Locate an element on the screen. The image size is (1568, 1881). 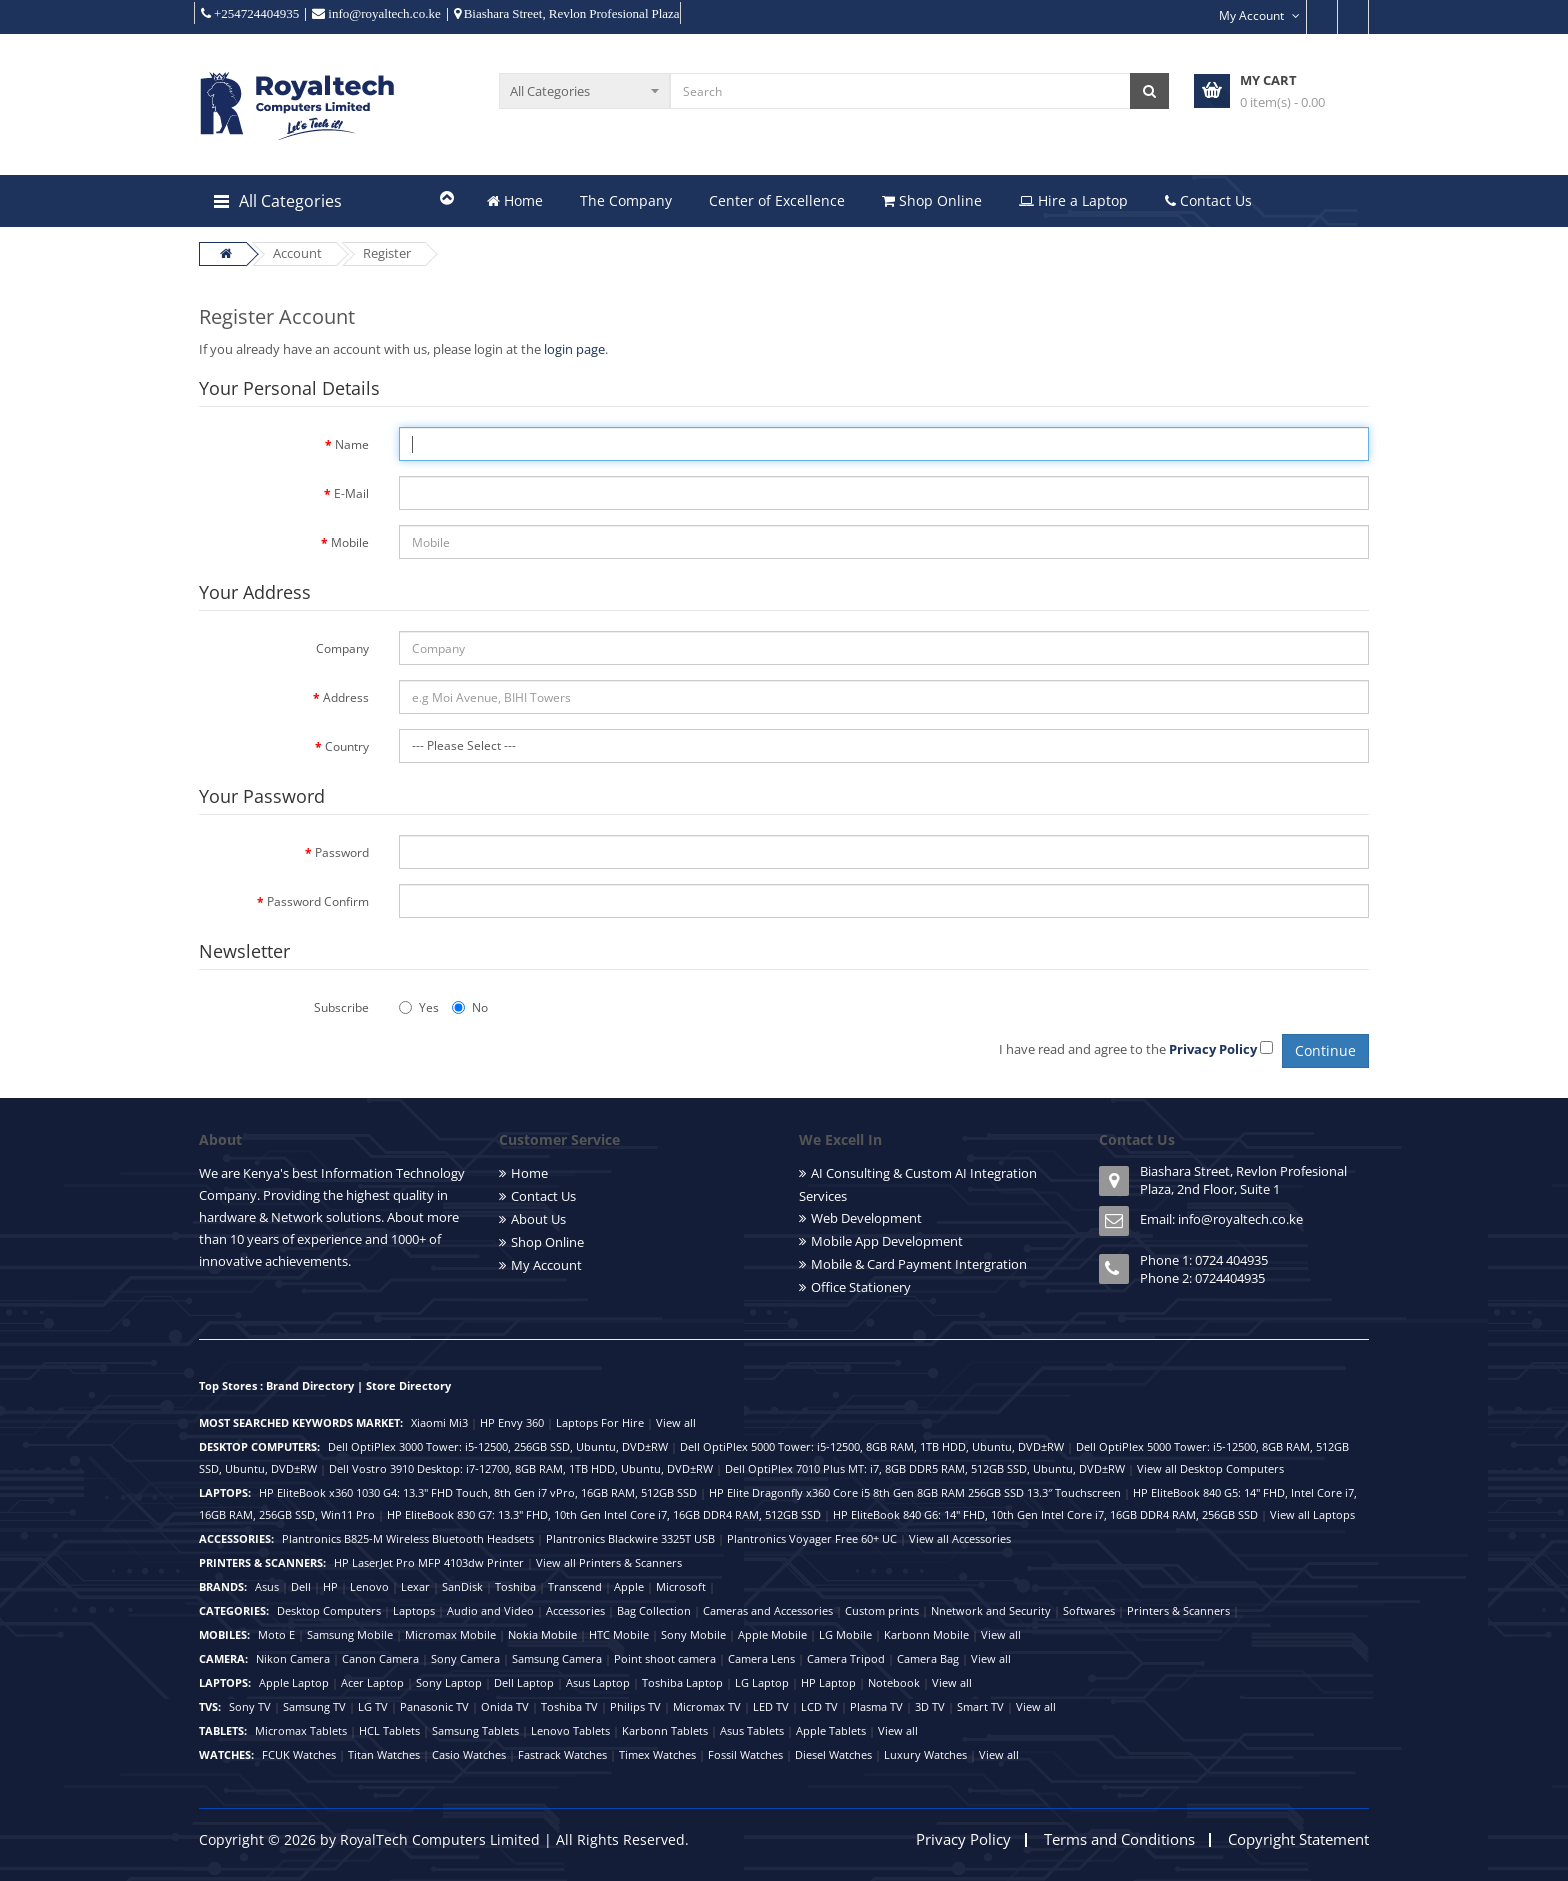
Plantronics Voyager Free 60+ UC is located at coordinates (812, 1538).